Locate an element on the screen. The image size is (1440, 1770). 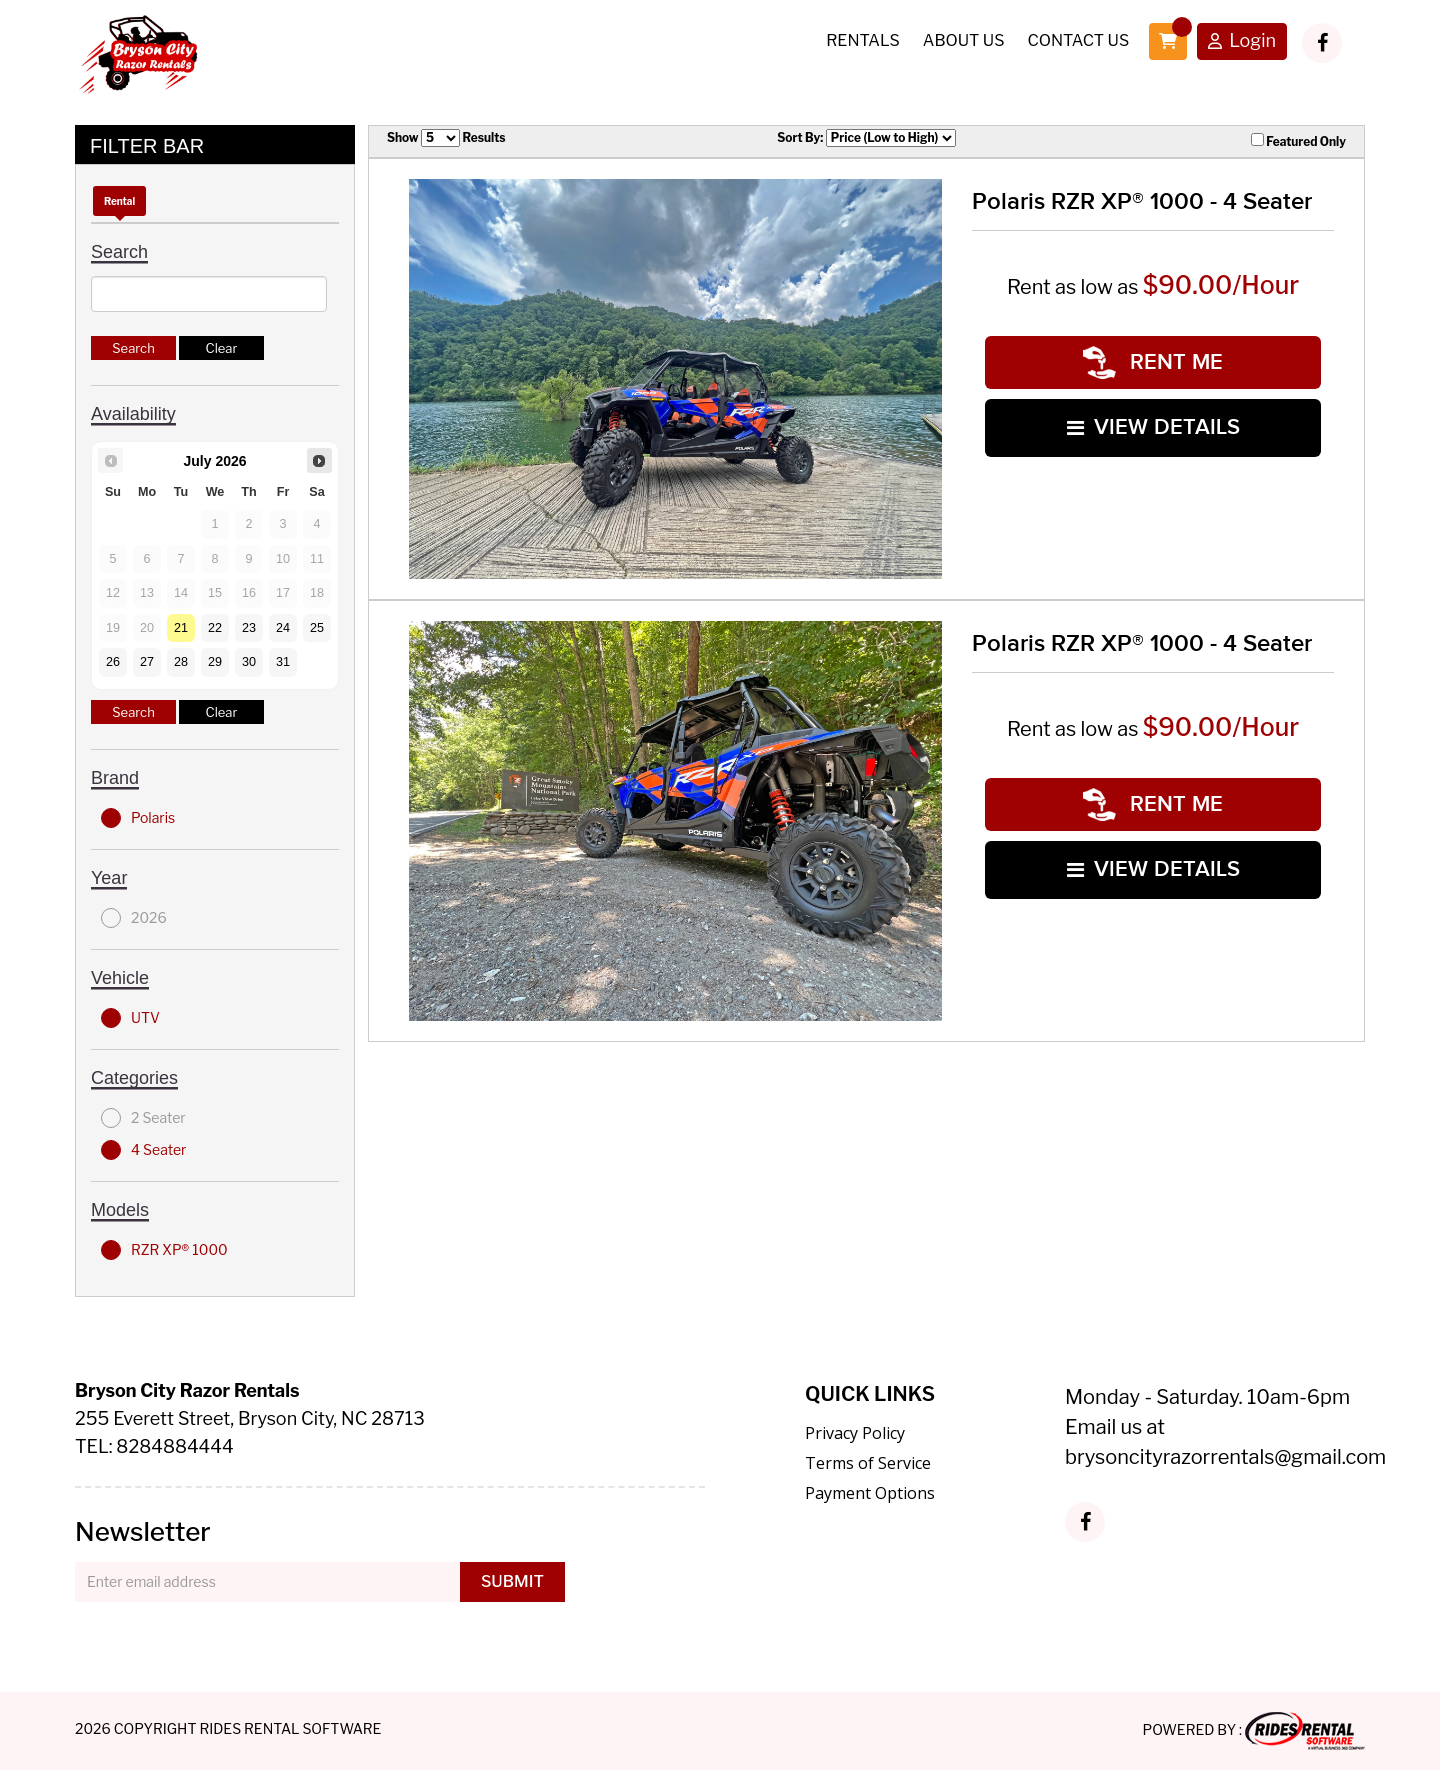
Terms of Service is located at coordinates (868, 1463).